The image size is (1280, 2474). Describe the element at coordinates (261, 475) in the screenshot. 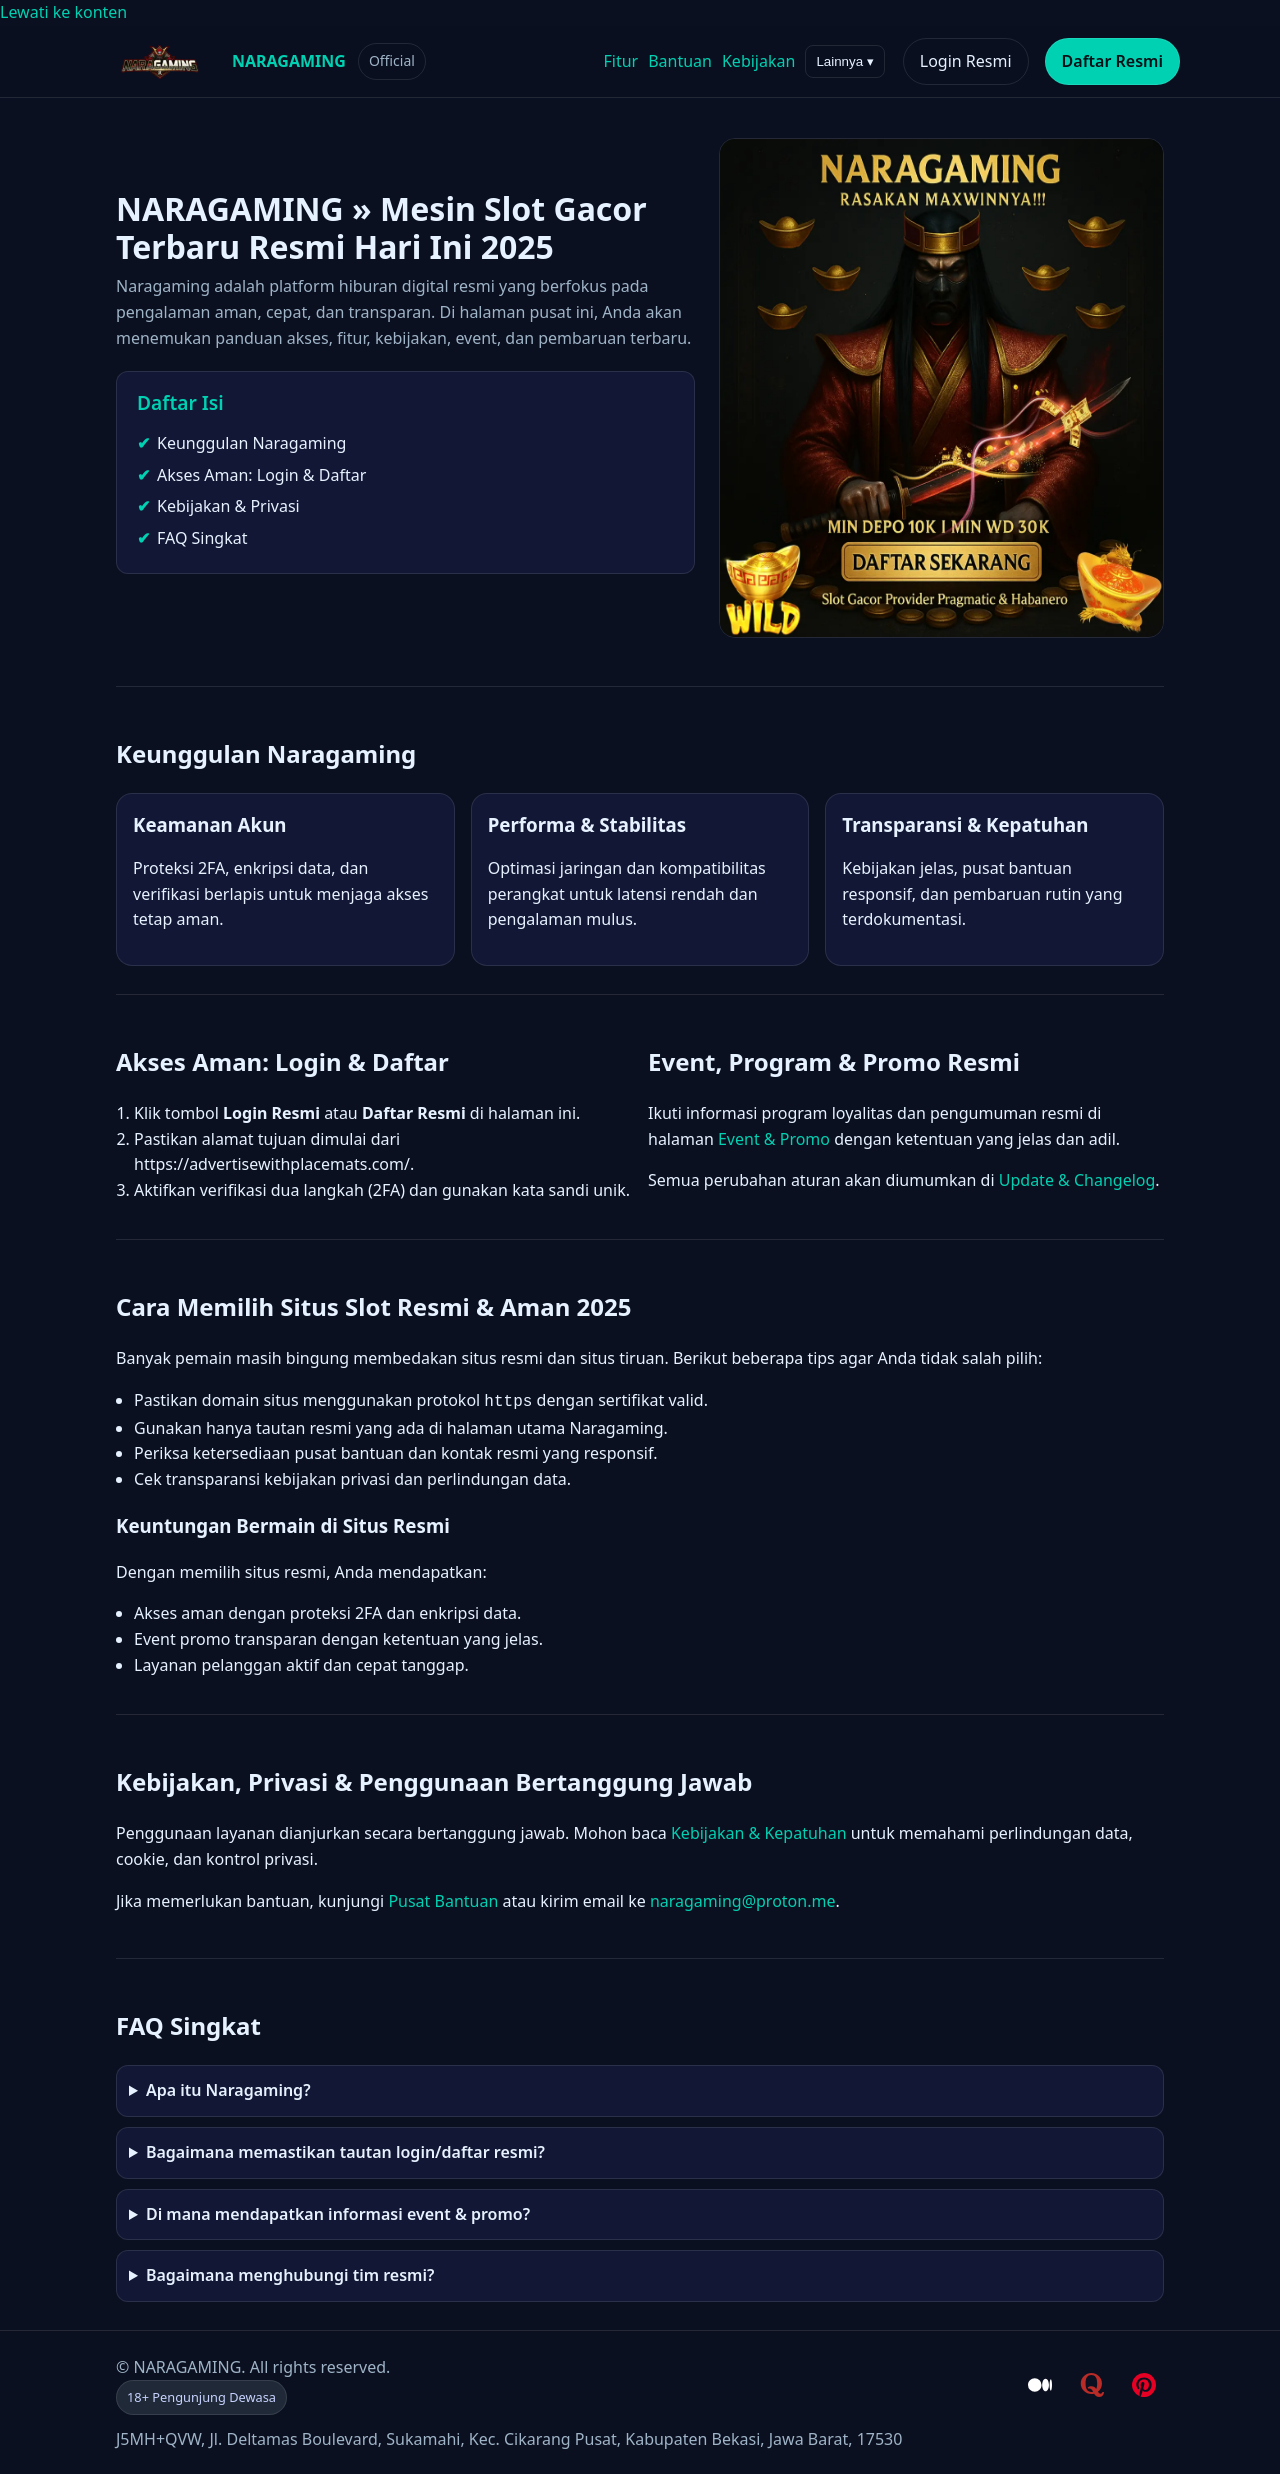

I see `Akses Aman: Login & Daftar` at that location.